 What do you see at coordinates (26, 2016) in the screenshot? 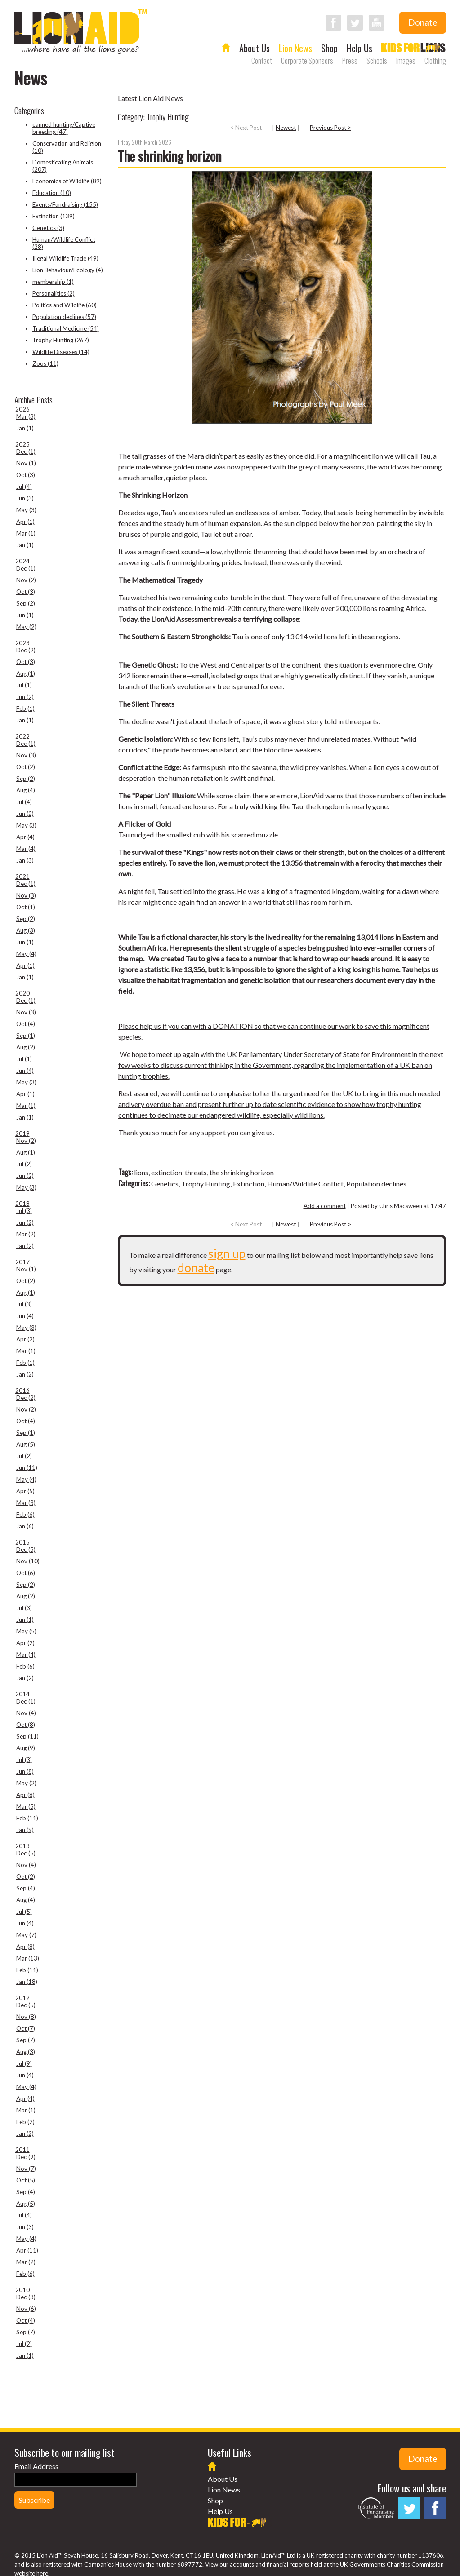
I see `Nov (8)` at bounding box center [26, 2016].